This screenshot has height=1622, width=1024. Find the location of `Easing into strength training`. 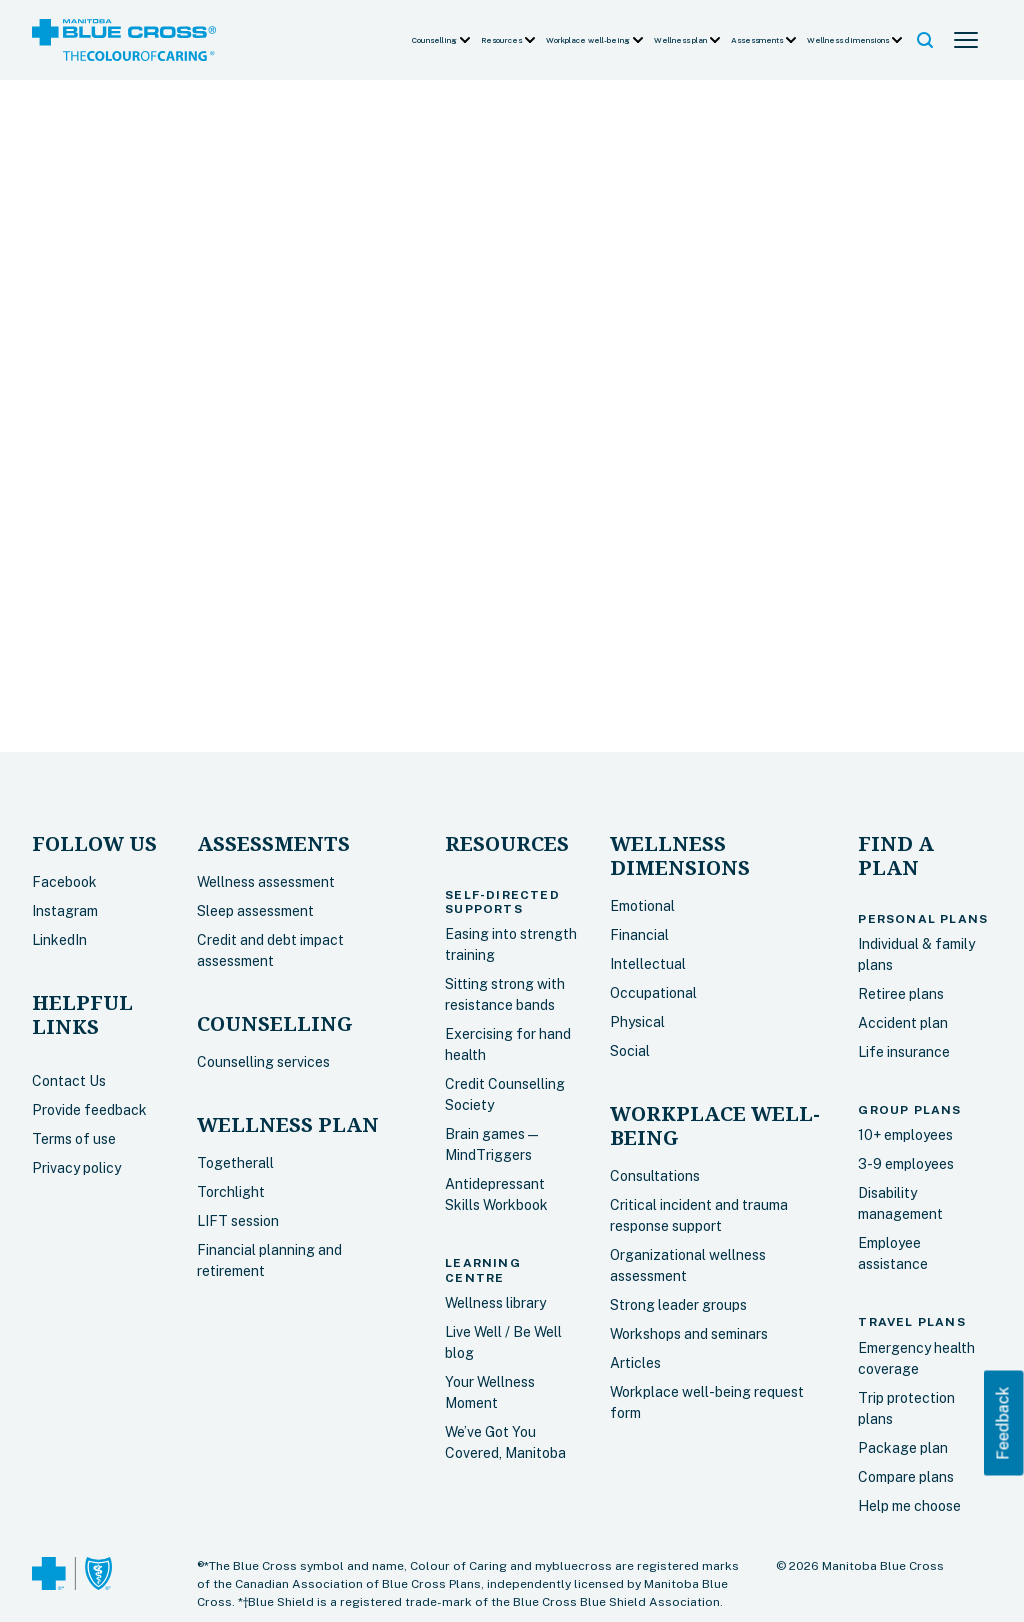

Easing into strength training is located at coordinates (511, 944).